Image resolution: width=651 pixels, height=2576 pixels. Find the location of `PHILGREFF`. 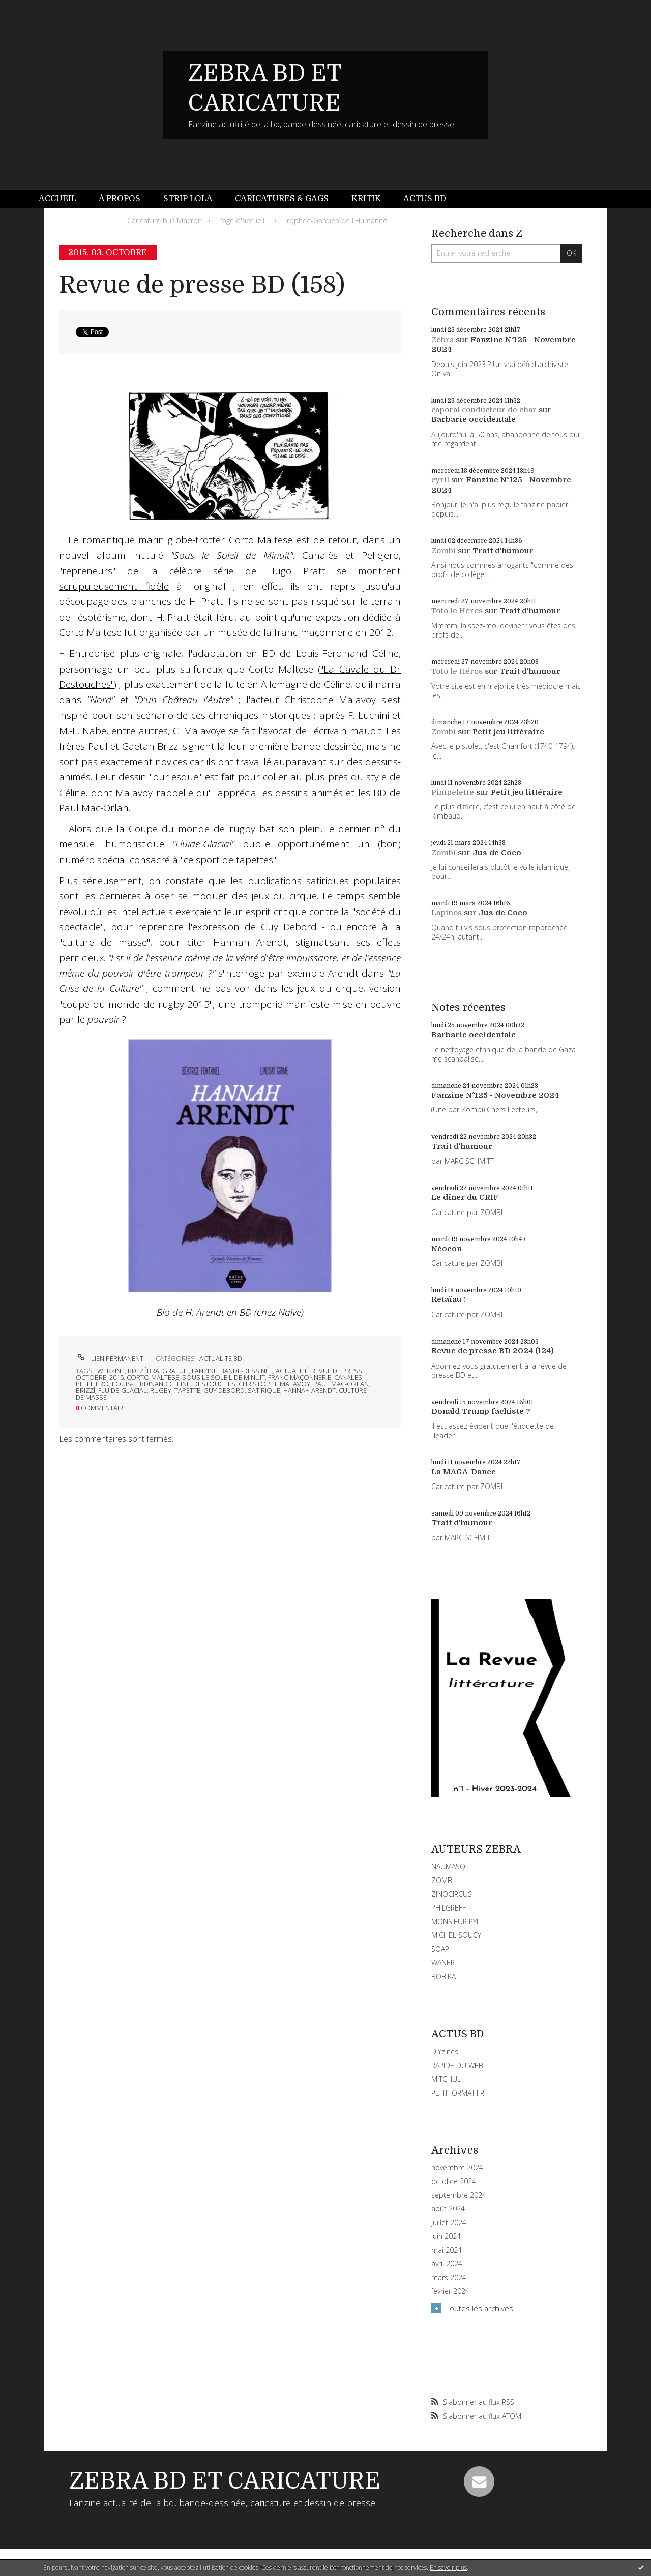

PHILGREFF is located at coordinates (448, 1908).